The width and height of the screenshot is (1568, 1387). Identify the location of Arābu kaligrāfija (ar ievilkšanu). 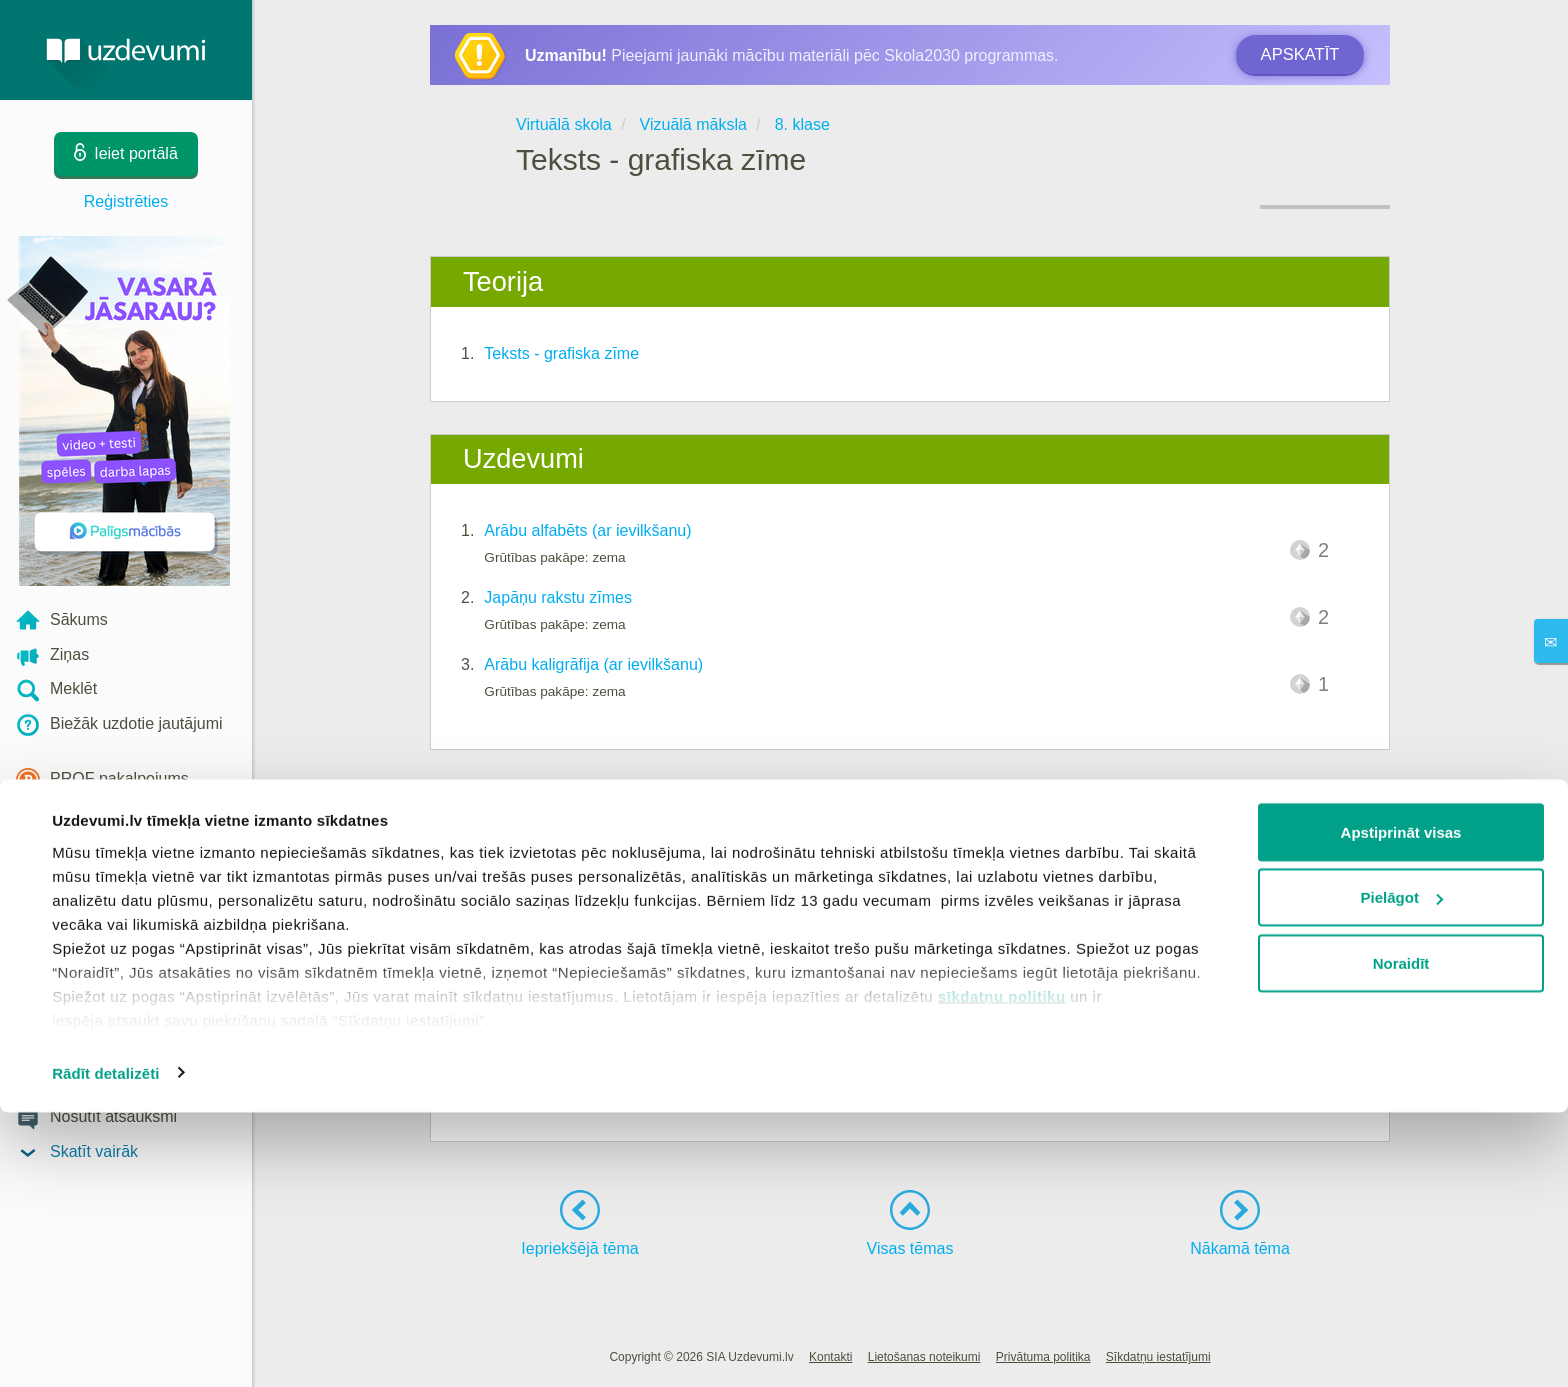
(593, 664).